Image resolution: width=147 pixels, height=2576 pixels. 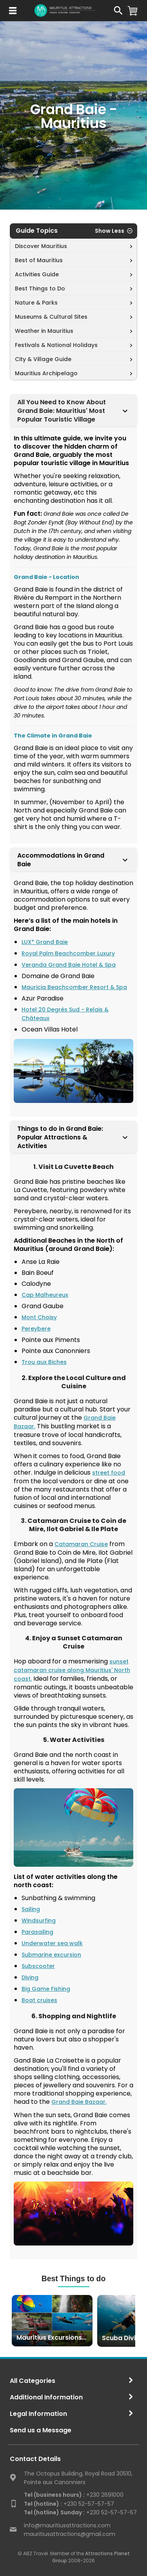 I want to click on Parasailing, so click(x=37, y=1932).